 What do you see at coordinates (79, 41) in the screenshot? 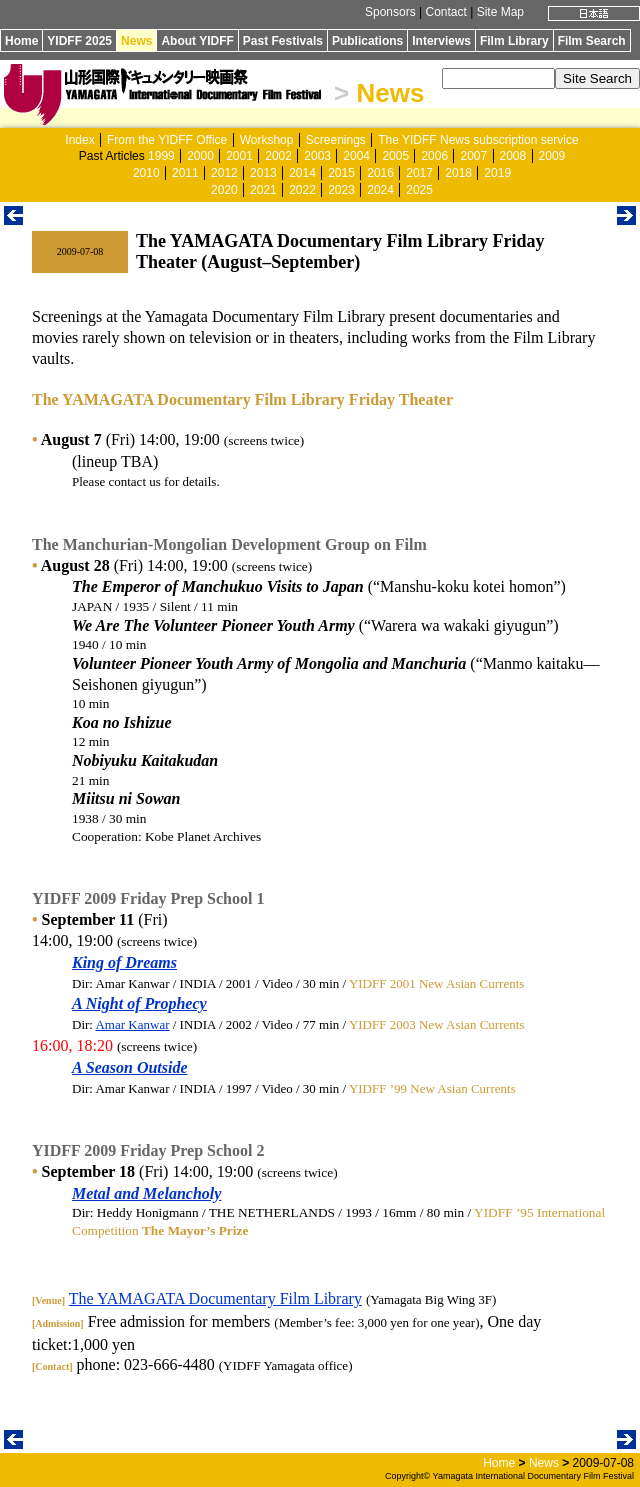
I see `YIDFF 2025` at bounding box center [79, 41].